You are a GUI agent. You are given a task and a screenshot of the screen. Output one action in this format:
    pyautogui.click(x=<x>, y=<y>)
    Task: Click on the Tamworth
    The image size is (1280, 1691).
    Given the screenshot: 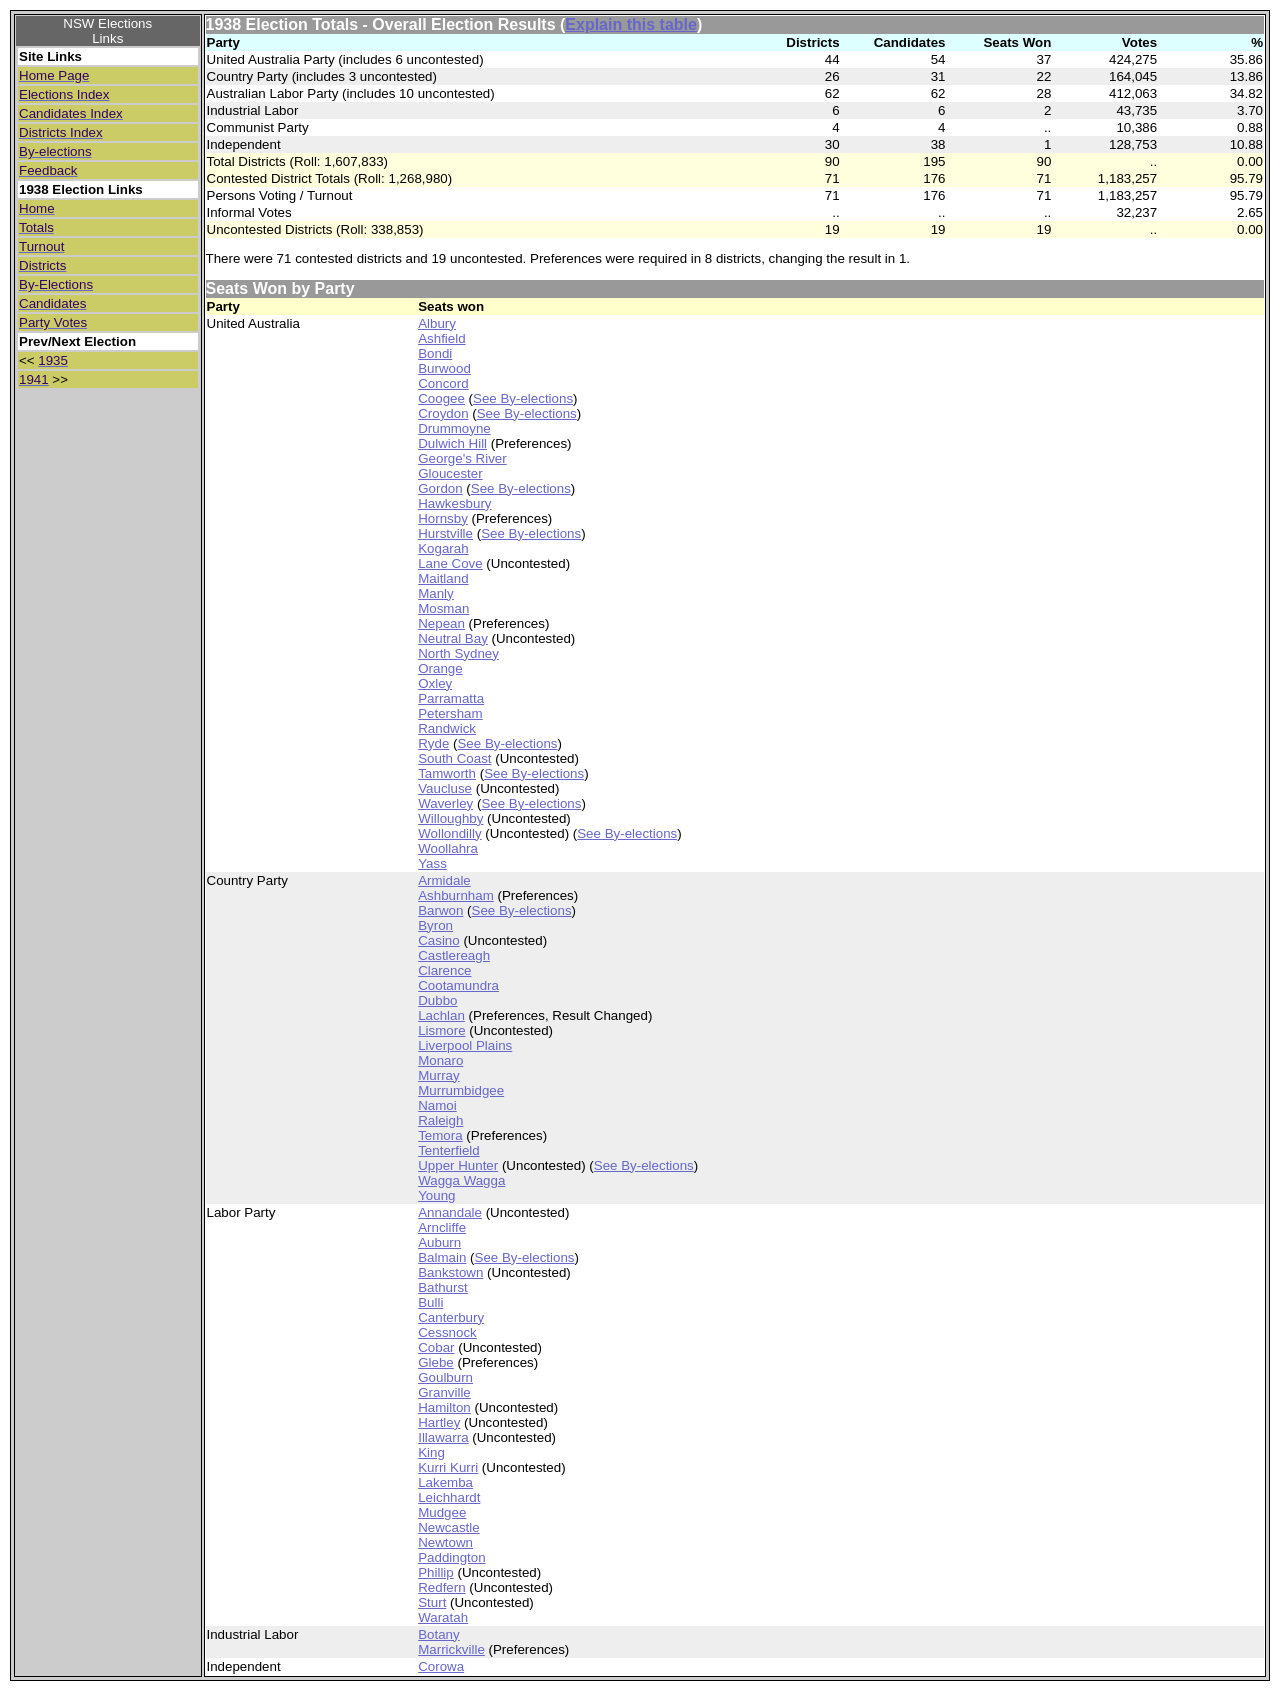 What is the action you would take?
    pyautogui.click(x=447, y=773)
    